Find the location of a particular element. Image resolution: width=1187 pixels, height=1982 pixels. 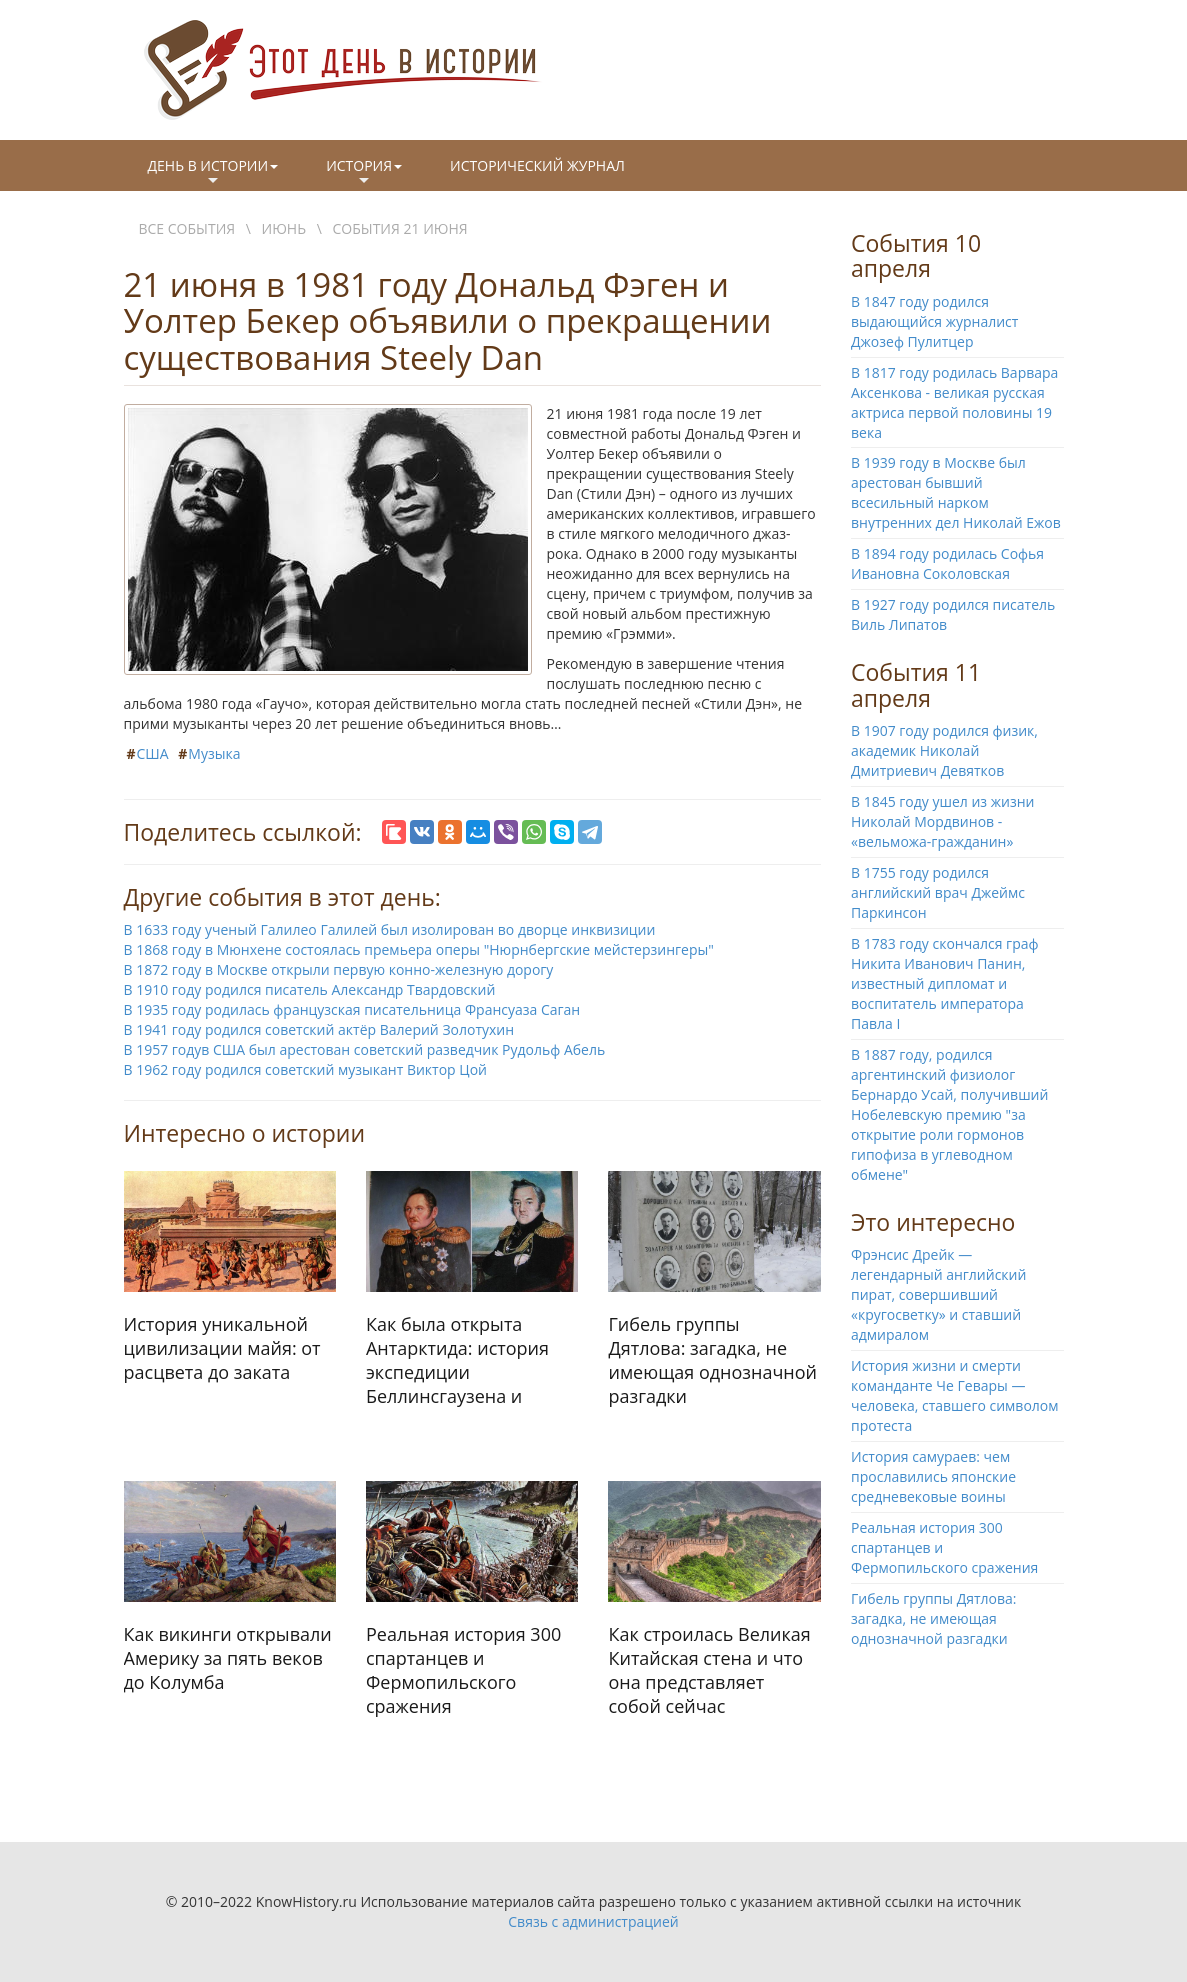

В 1868 году в Мюнхене состоялась премьера оперы "Нюрнбергские мейстерзингеры" is located at coordinates (419, 949).